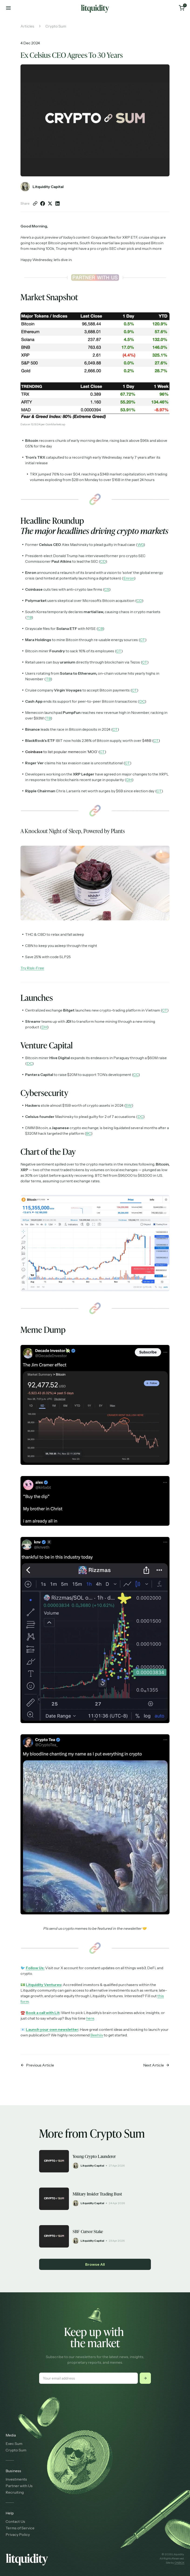 The image size is (190, 2576). Describe the element at coordinates (142, 701) in the screenshot. I see `DC` at that location.